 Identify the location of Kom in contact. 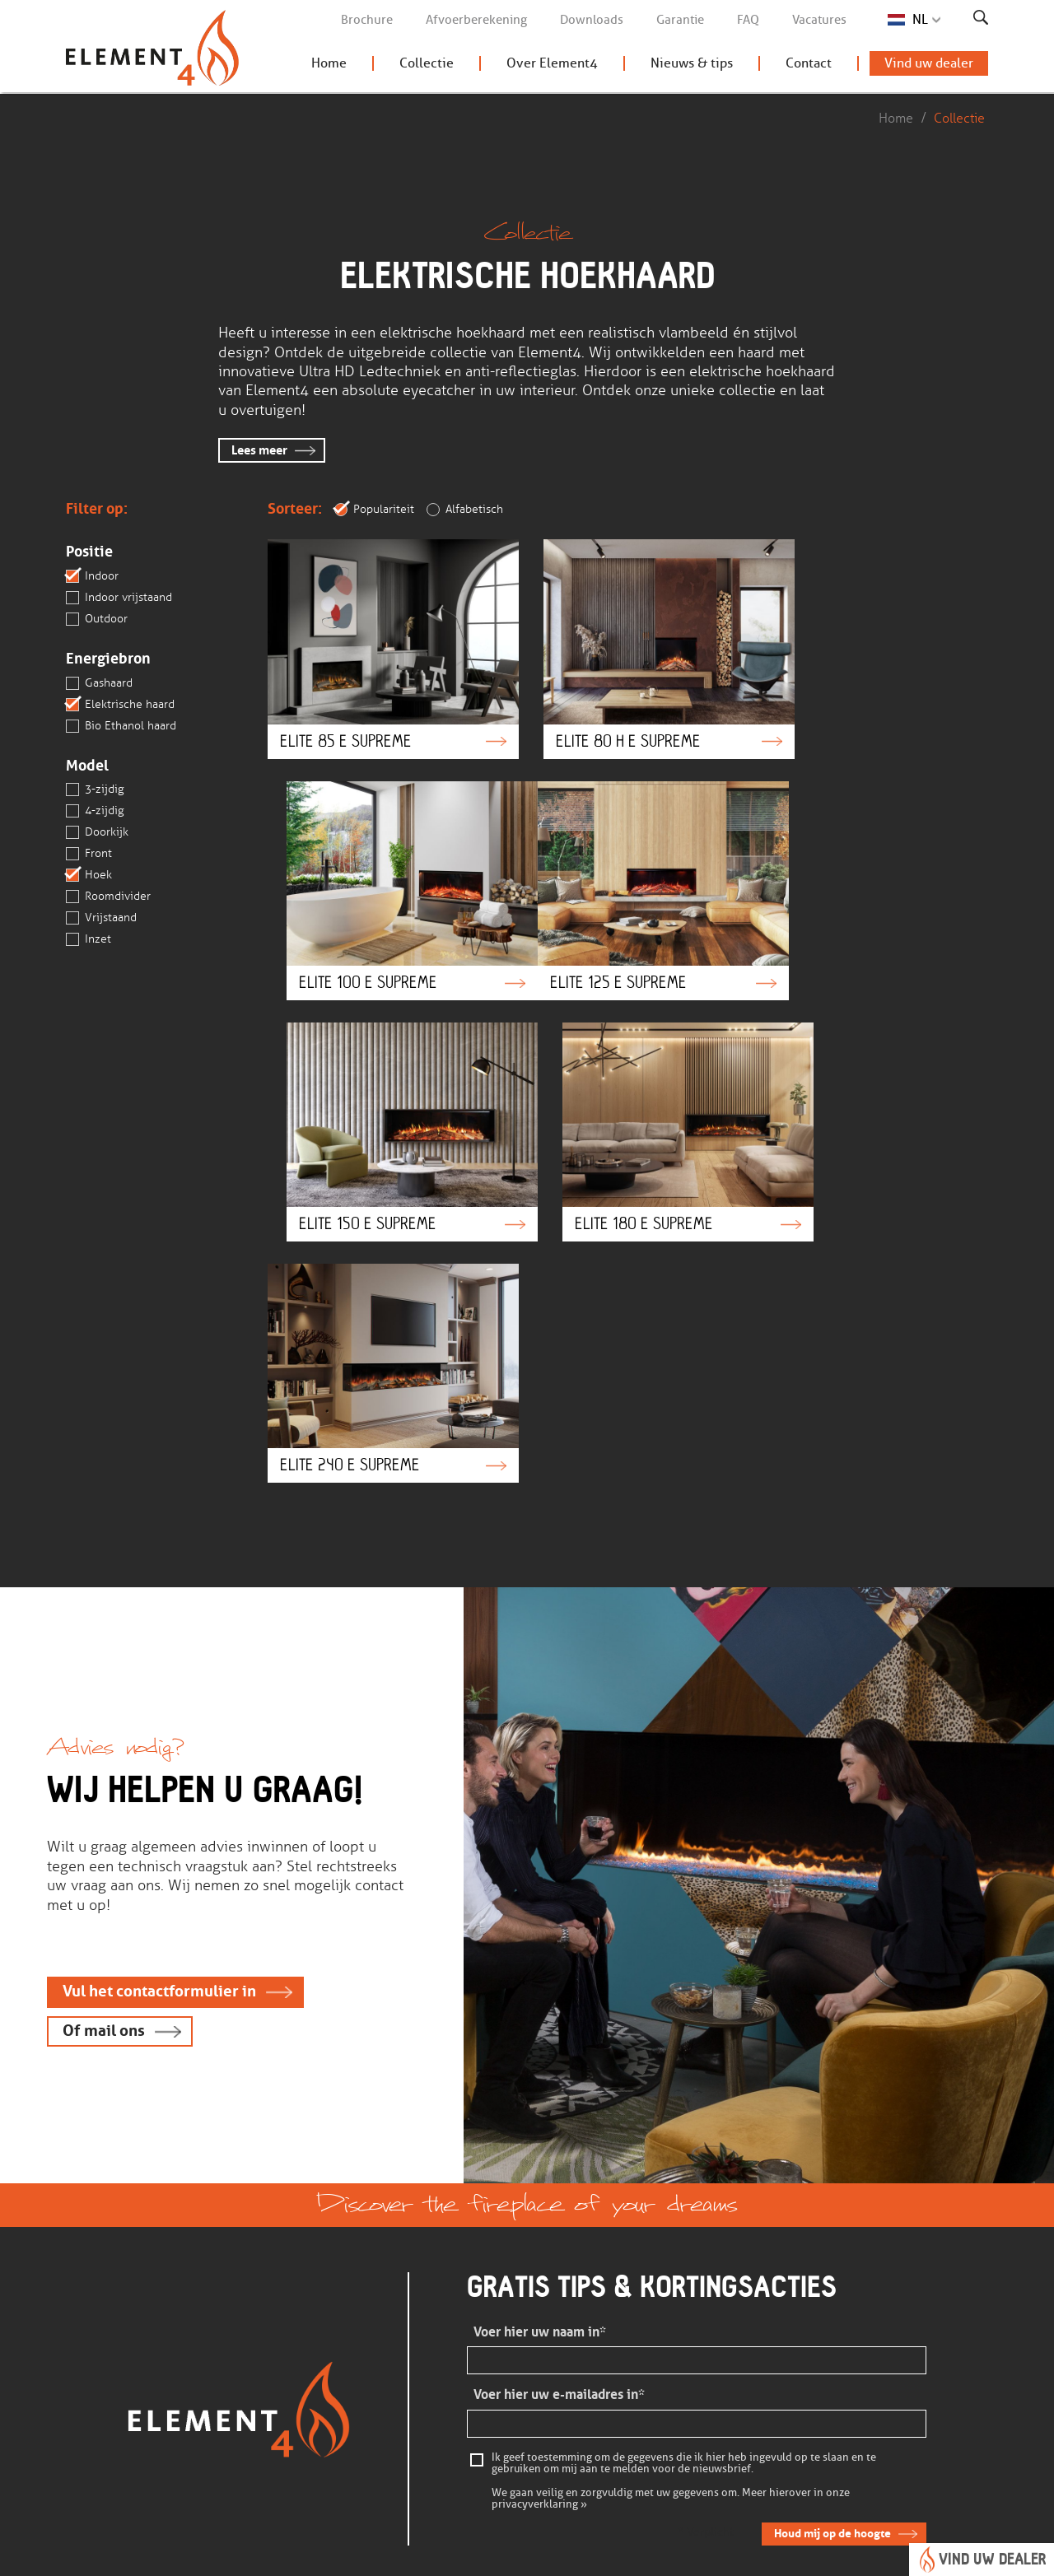
(301, 2360).